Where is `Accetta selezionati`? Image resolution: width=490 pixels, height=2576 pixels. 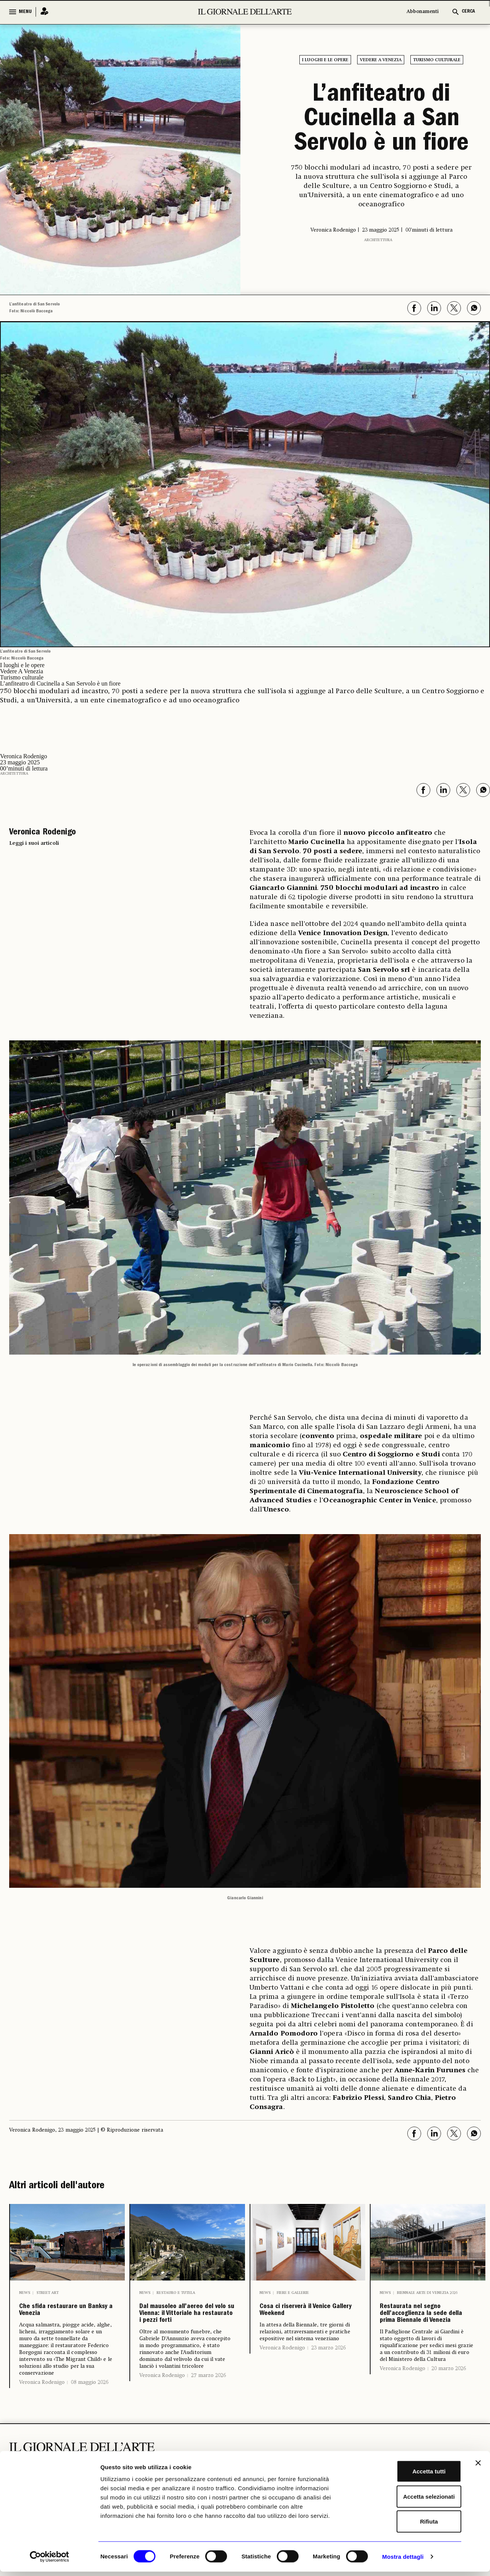
Accetta selezionati is located at coordinates (406, 2501).